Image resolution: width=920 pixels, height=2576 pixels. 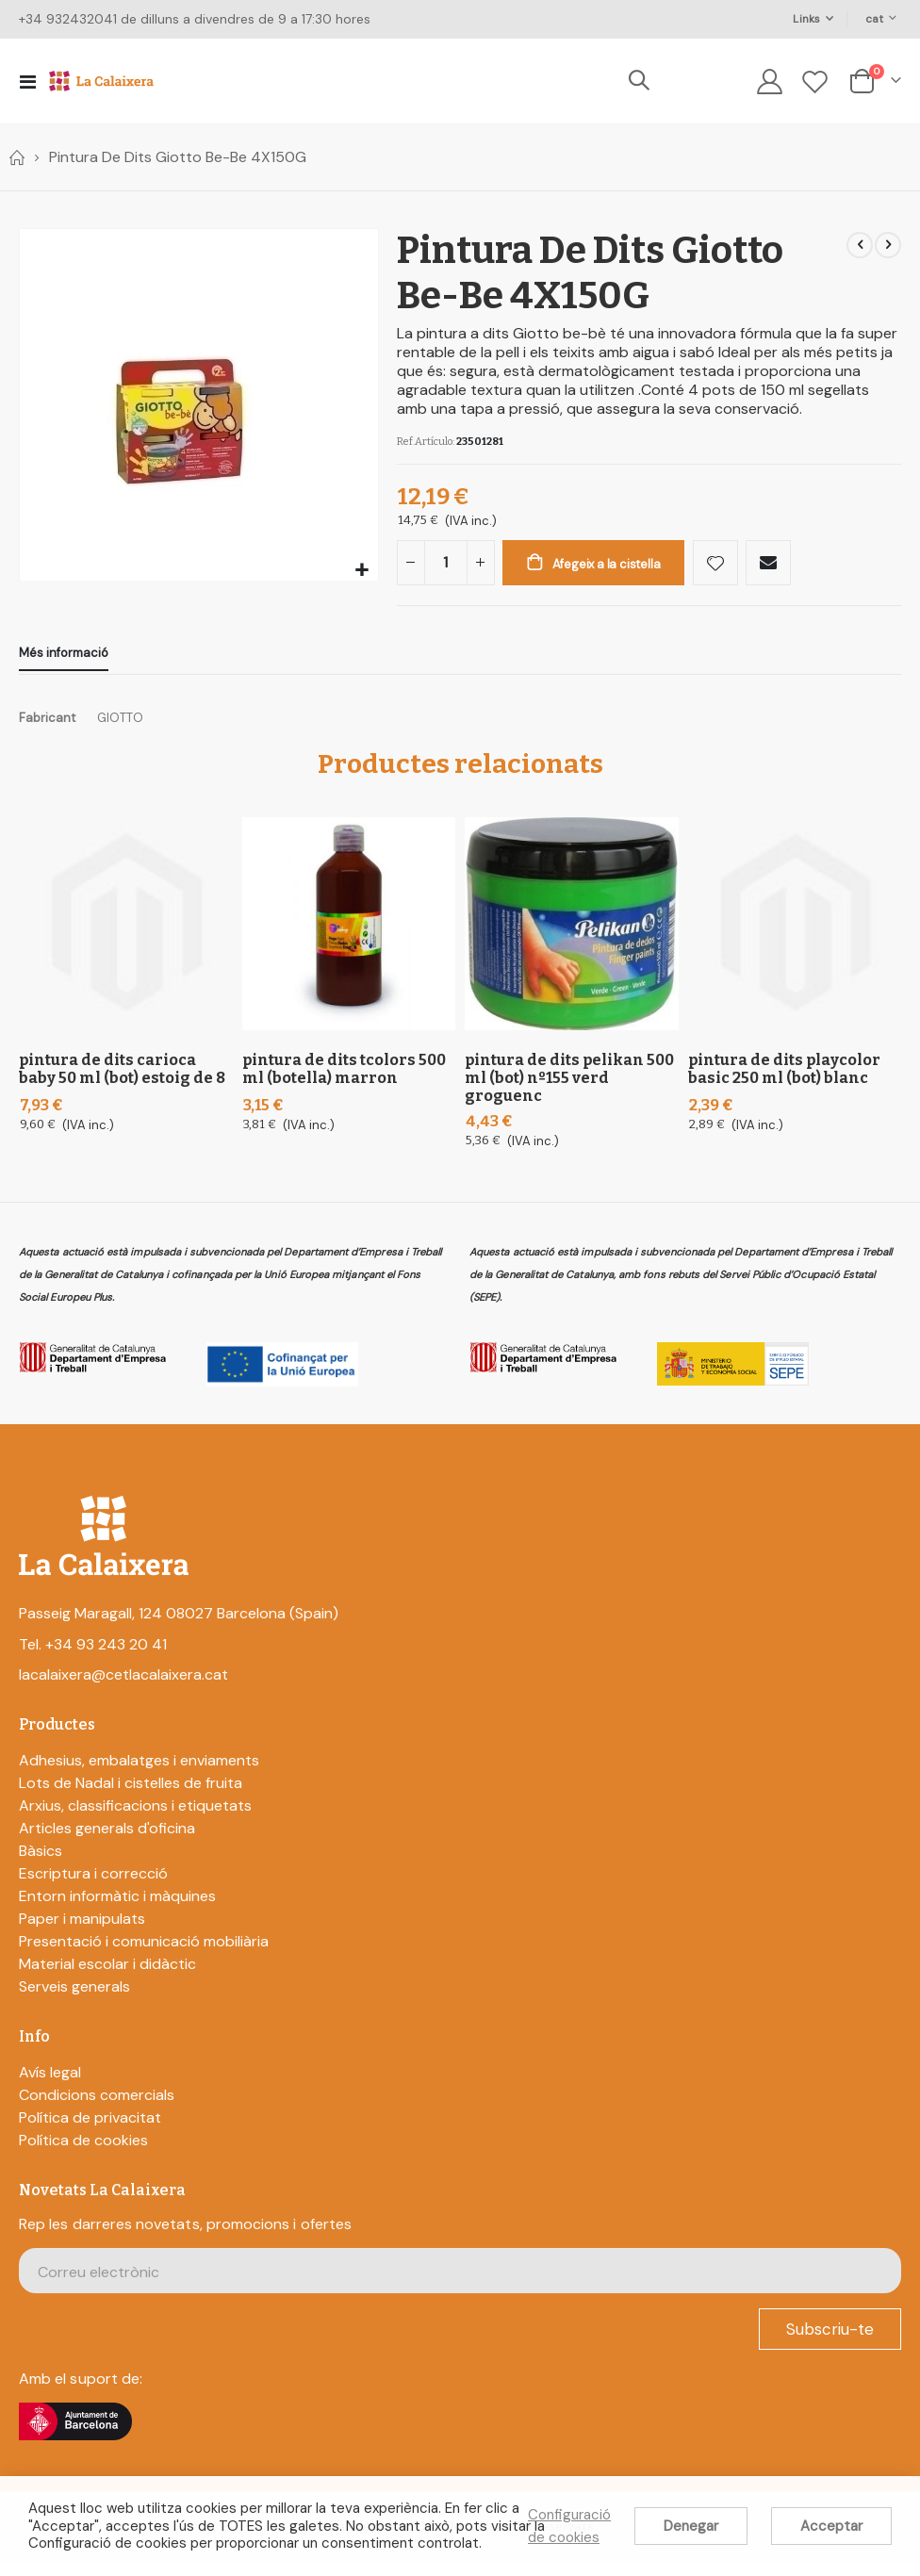 What do you see at coordinates (16, 157) in the screenshot?
I see `Home` at bounding box center [16, 157].